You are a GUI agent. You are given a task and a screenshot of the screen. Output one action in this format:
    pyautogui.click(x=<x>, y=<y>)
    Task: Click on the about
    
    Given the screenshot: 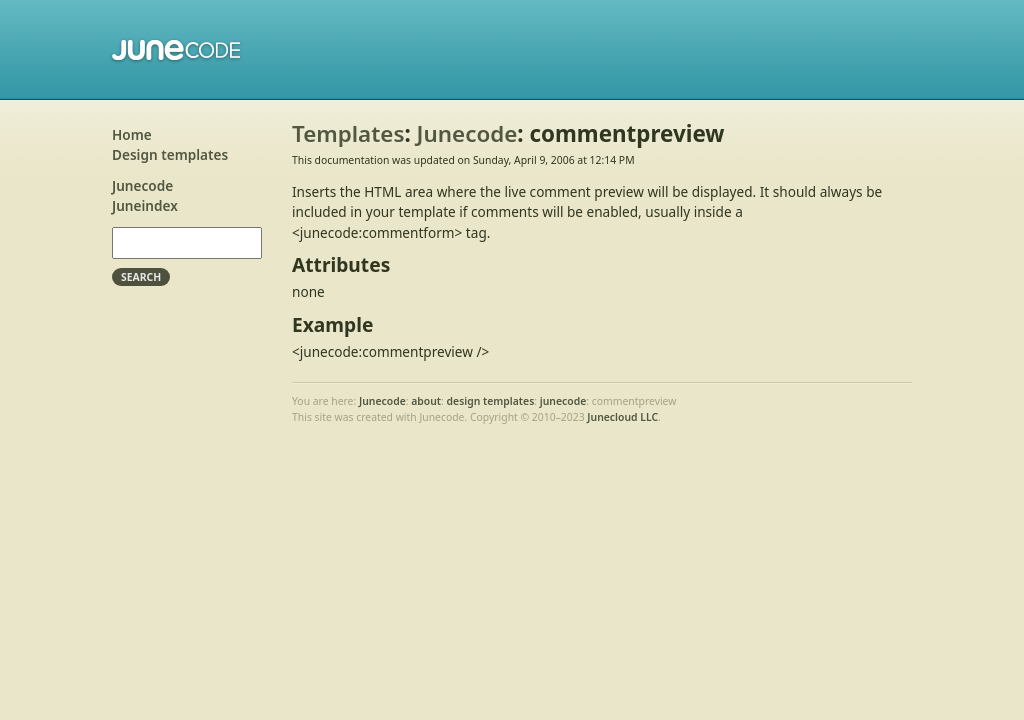 What is the action you would take?
    pyautogui.click(x=426, y=401)
    